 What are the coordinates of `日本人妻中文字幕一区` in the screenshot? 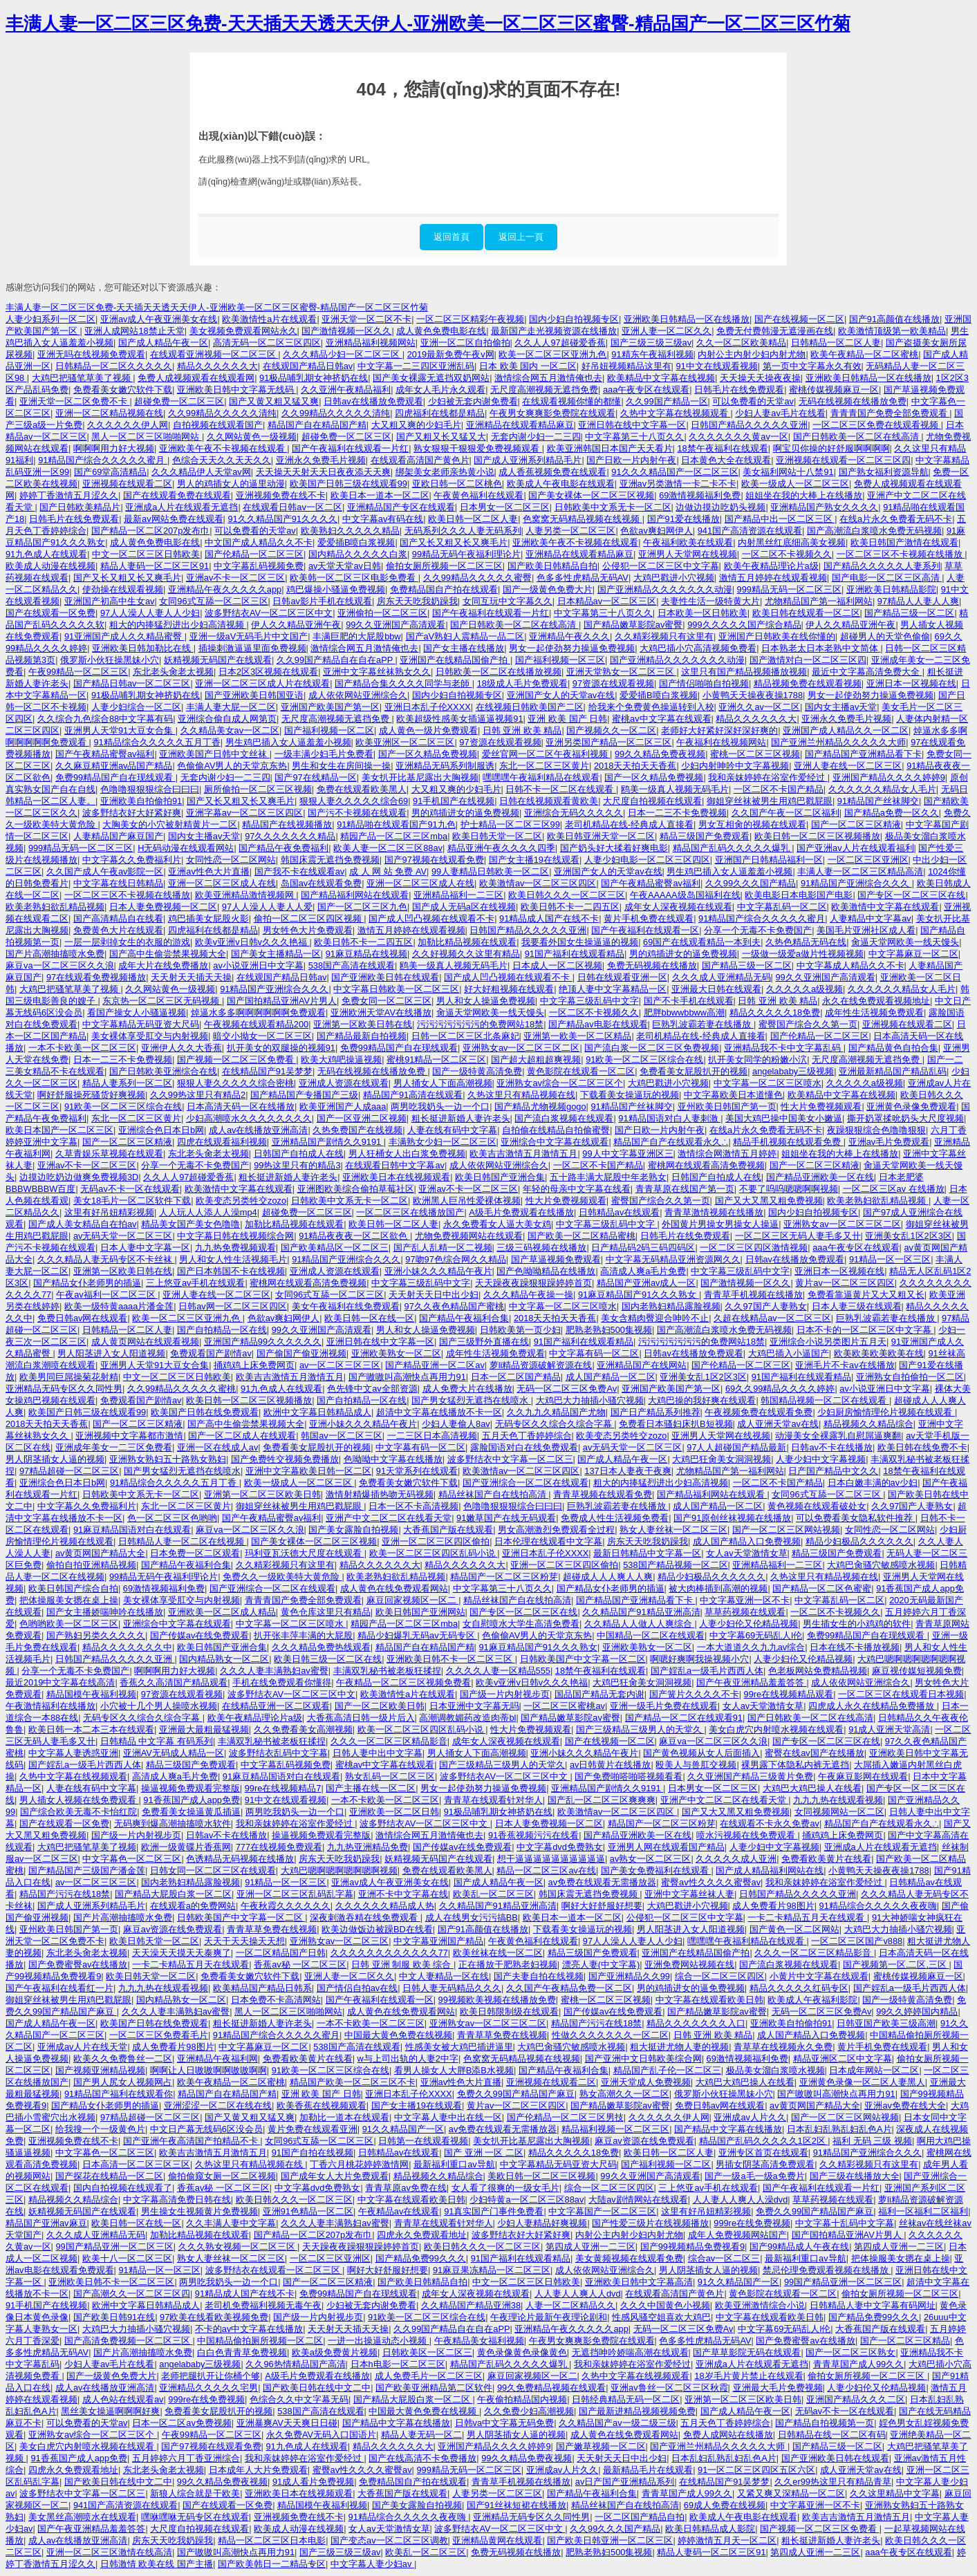 It's located at (145, 1247).